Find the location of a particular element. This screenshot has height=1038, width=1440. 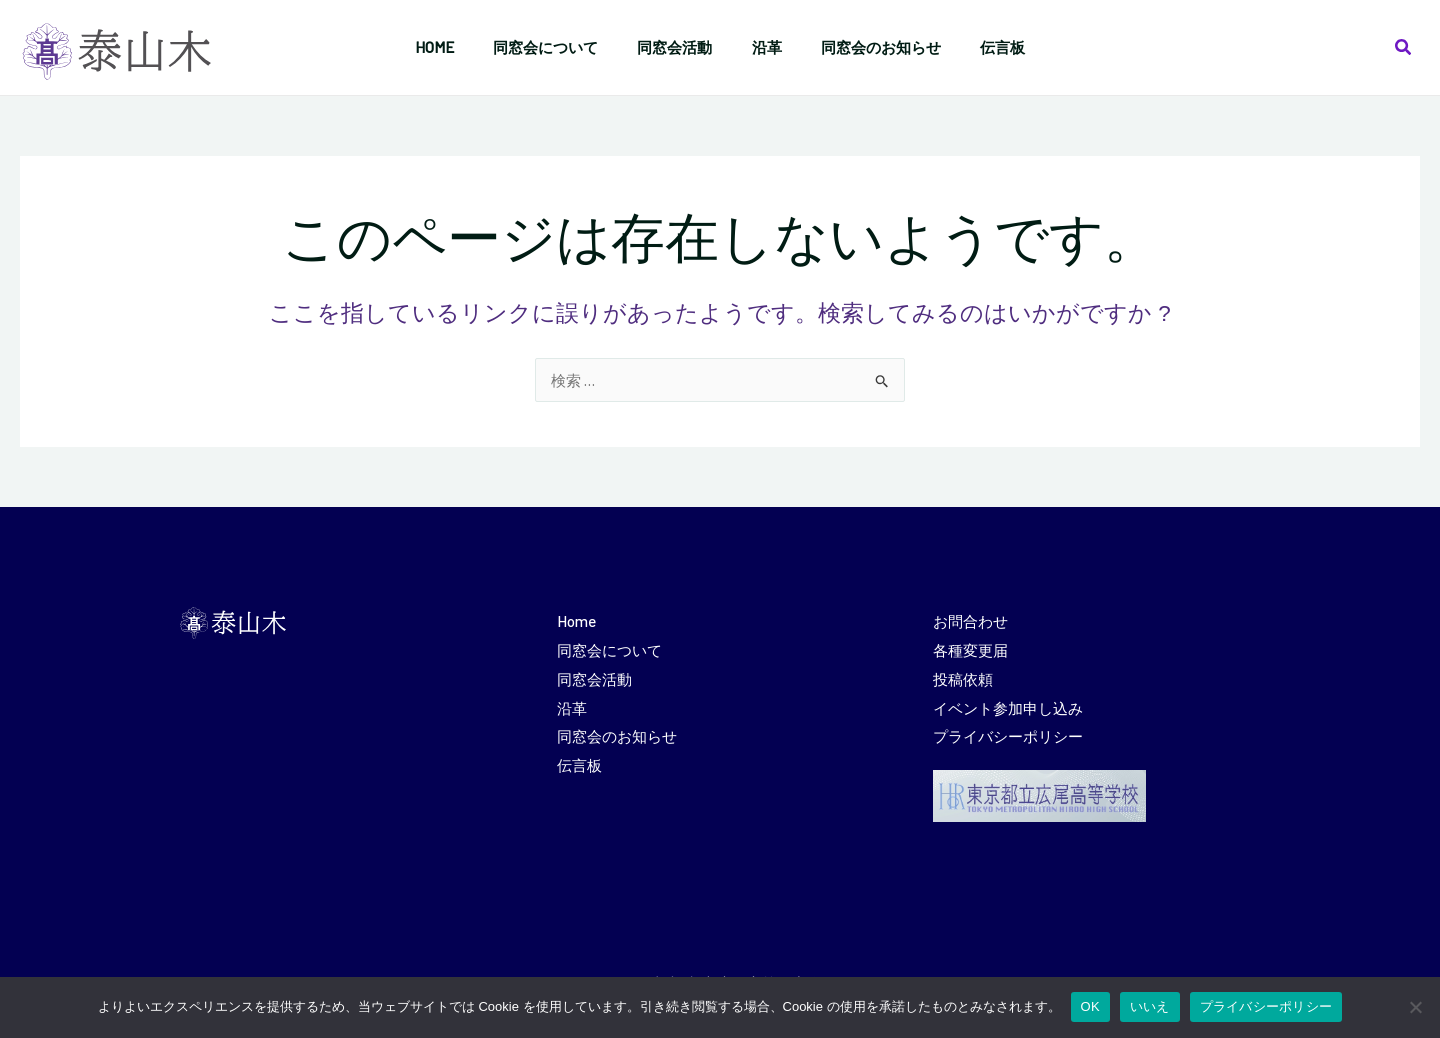

お問合わせ is located at coordinates (970, 620).